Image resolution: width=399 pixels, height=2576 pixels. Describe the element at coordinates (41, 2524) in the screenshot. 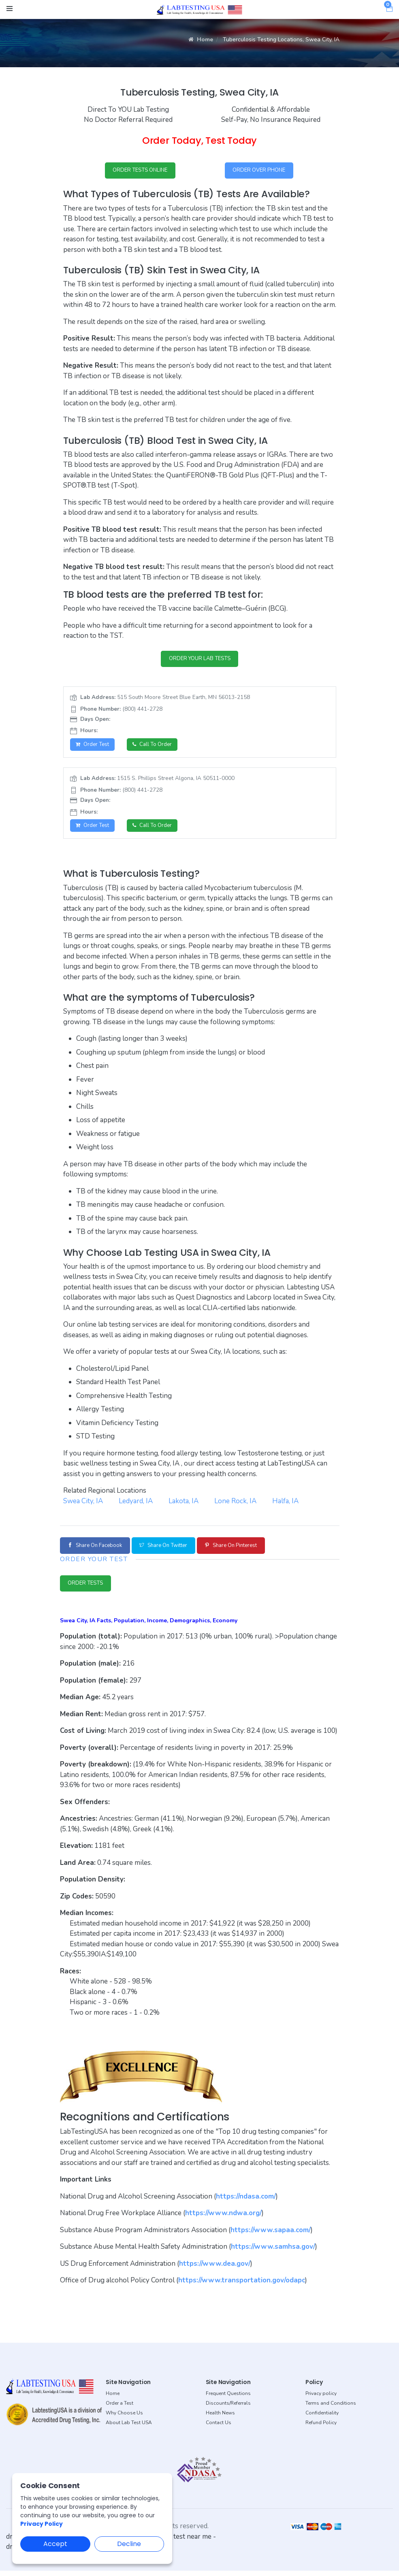

I see `Privacy Policy` at that location.